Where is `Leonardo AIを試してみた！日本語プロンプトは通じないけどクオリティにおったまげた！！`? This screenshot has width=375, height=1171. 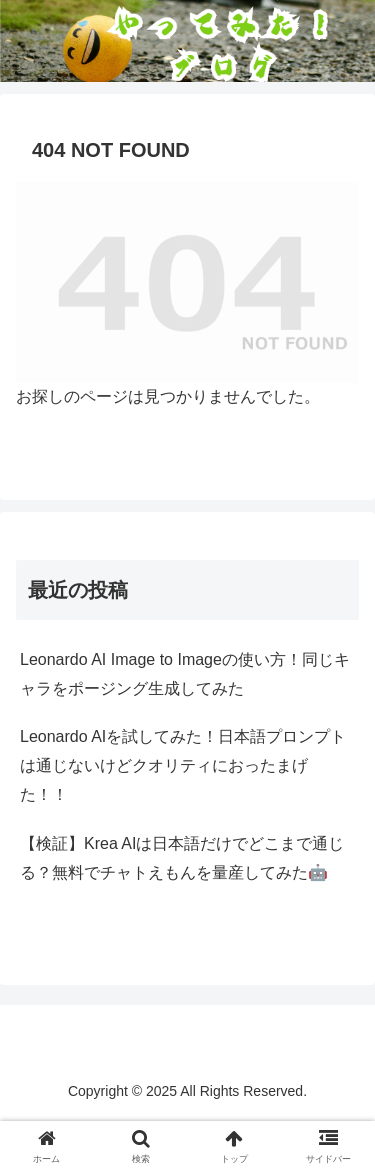 Leonardo AIを試してみた！日本語プロンプトは通じないけどクオリティにおったまげた！！ is located at coordinates (183, 765).